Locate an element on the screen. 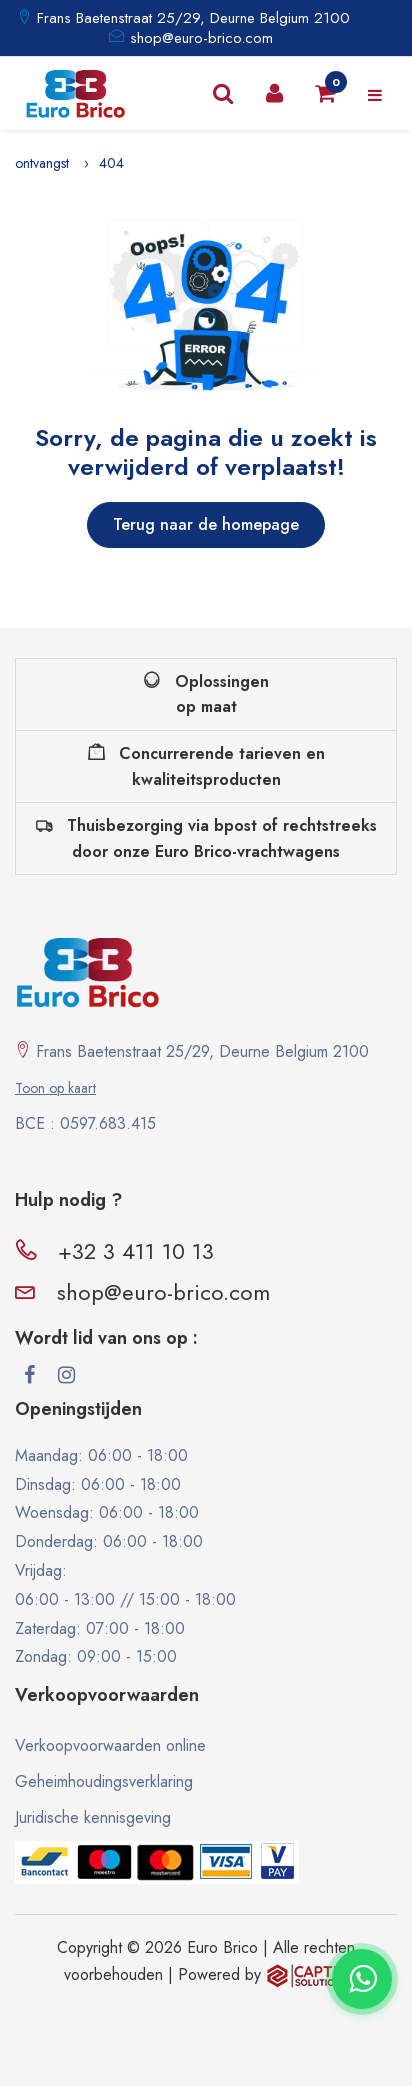 Image resolution: width=412 pixels, height=2086 pixels. Terug naar de homepage is located at coordinates (206, 524).